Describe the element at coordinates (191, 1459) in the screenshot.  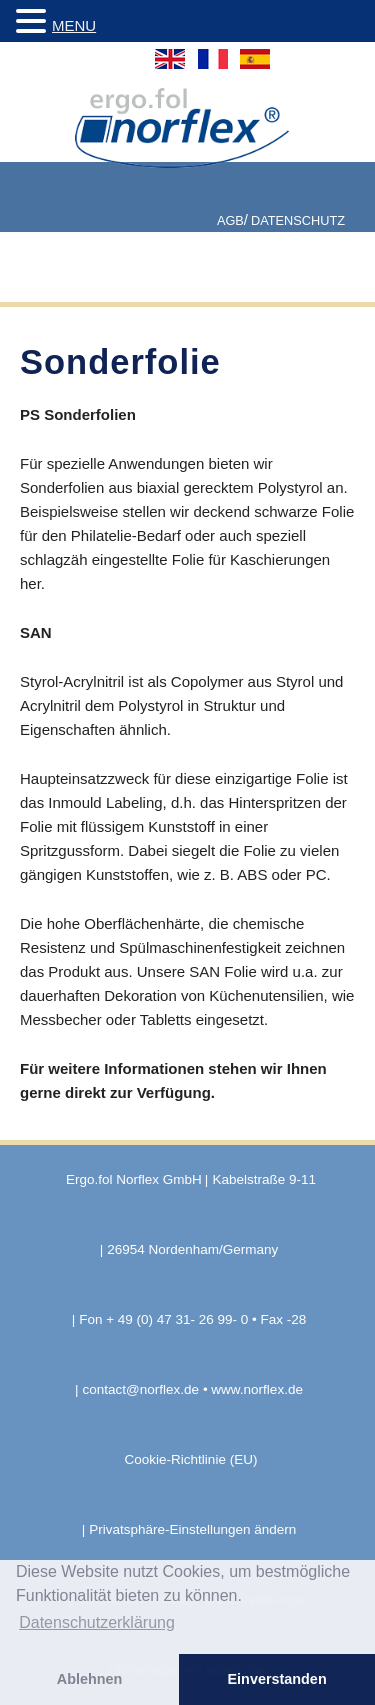
I see `Cookie-Richtlinie (EU)` at that location.